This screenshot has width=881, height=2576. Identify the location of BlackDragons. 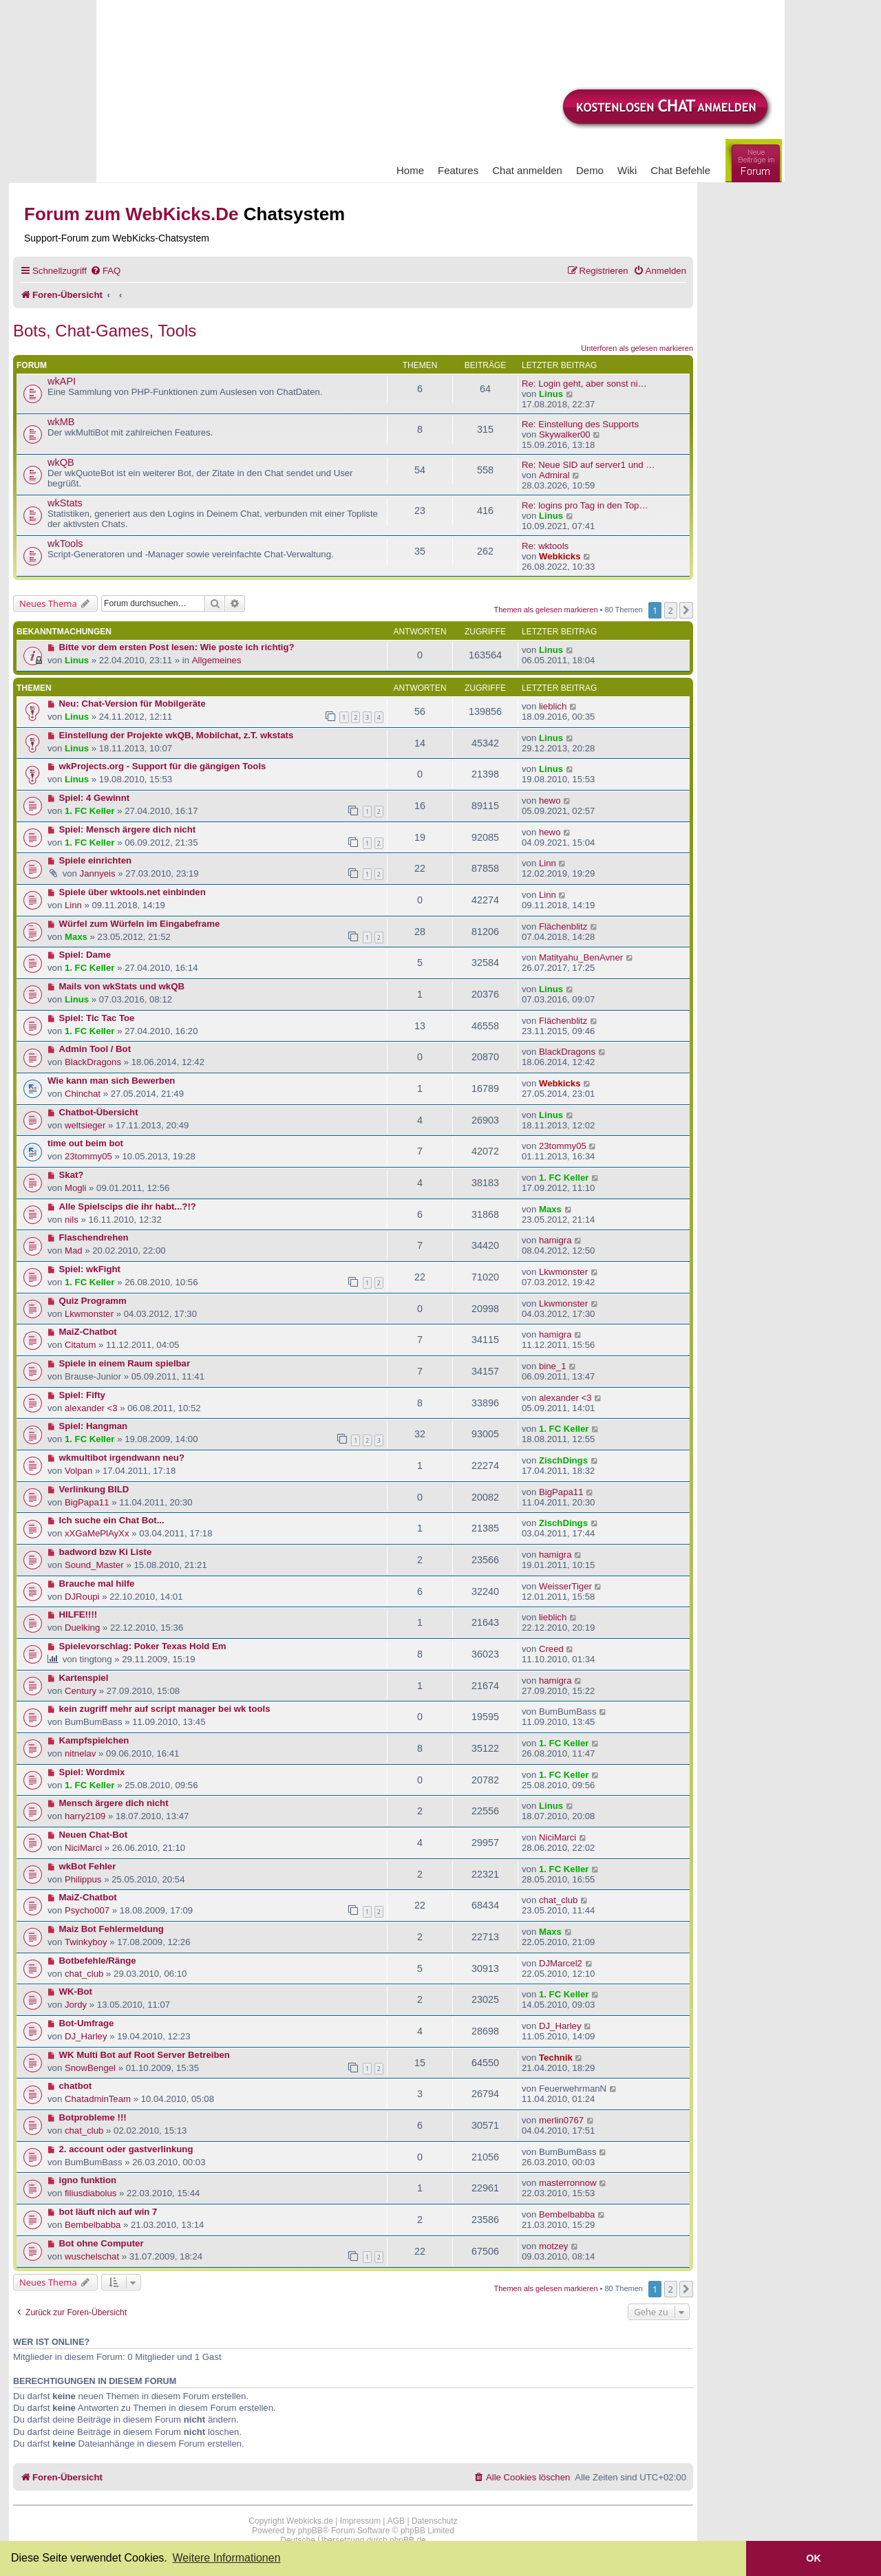
(93, 1062).